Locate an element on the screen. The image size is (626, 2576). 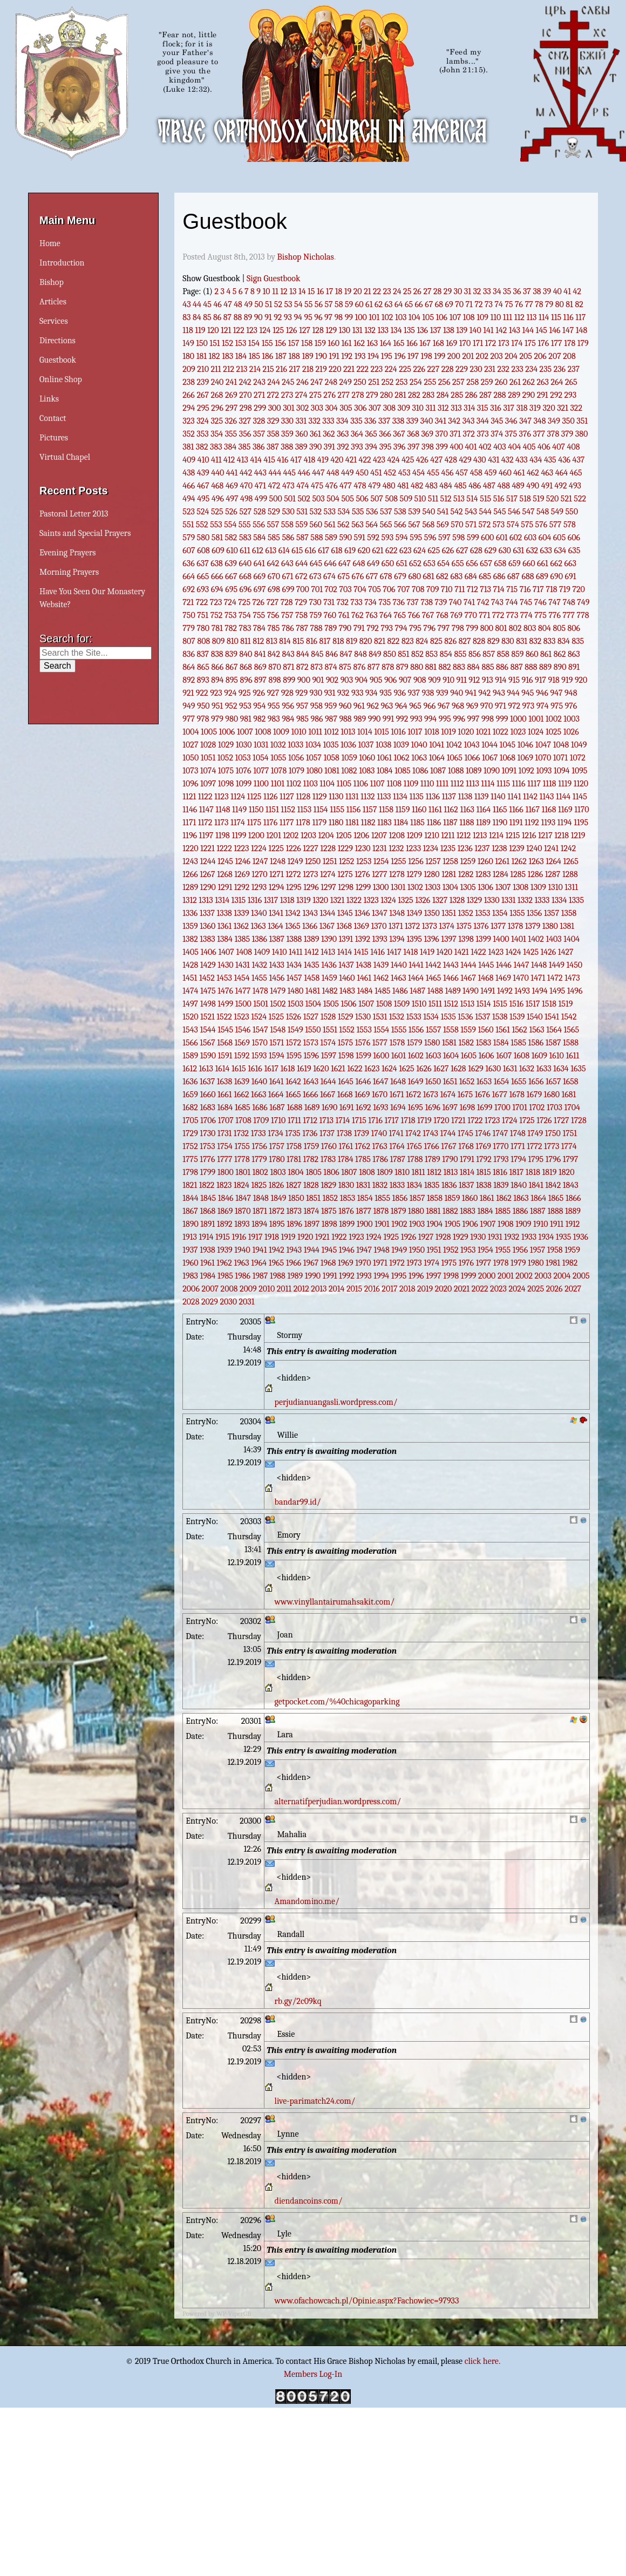
232 is located at coordinates (503, 369).